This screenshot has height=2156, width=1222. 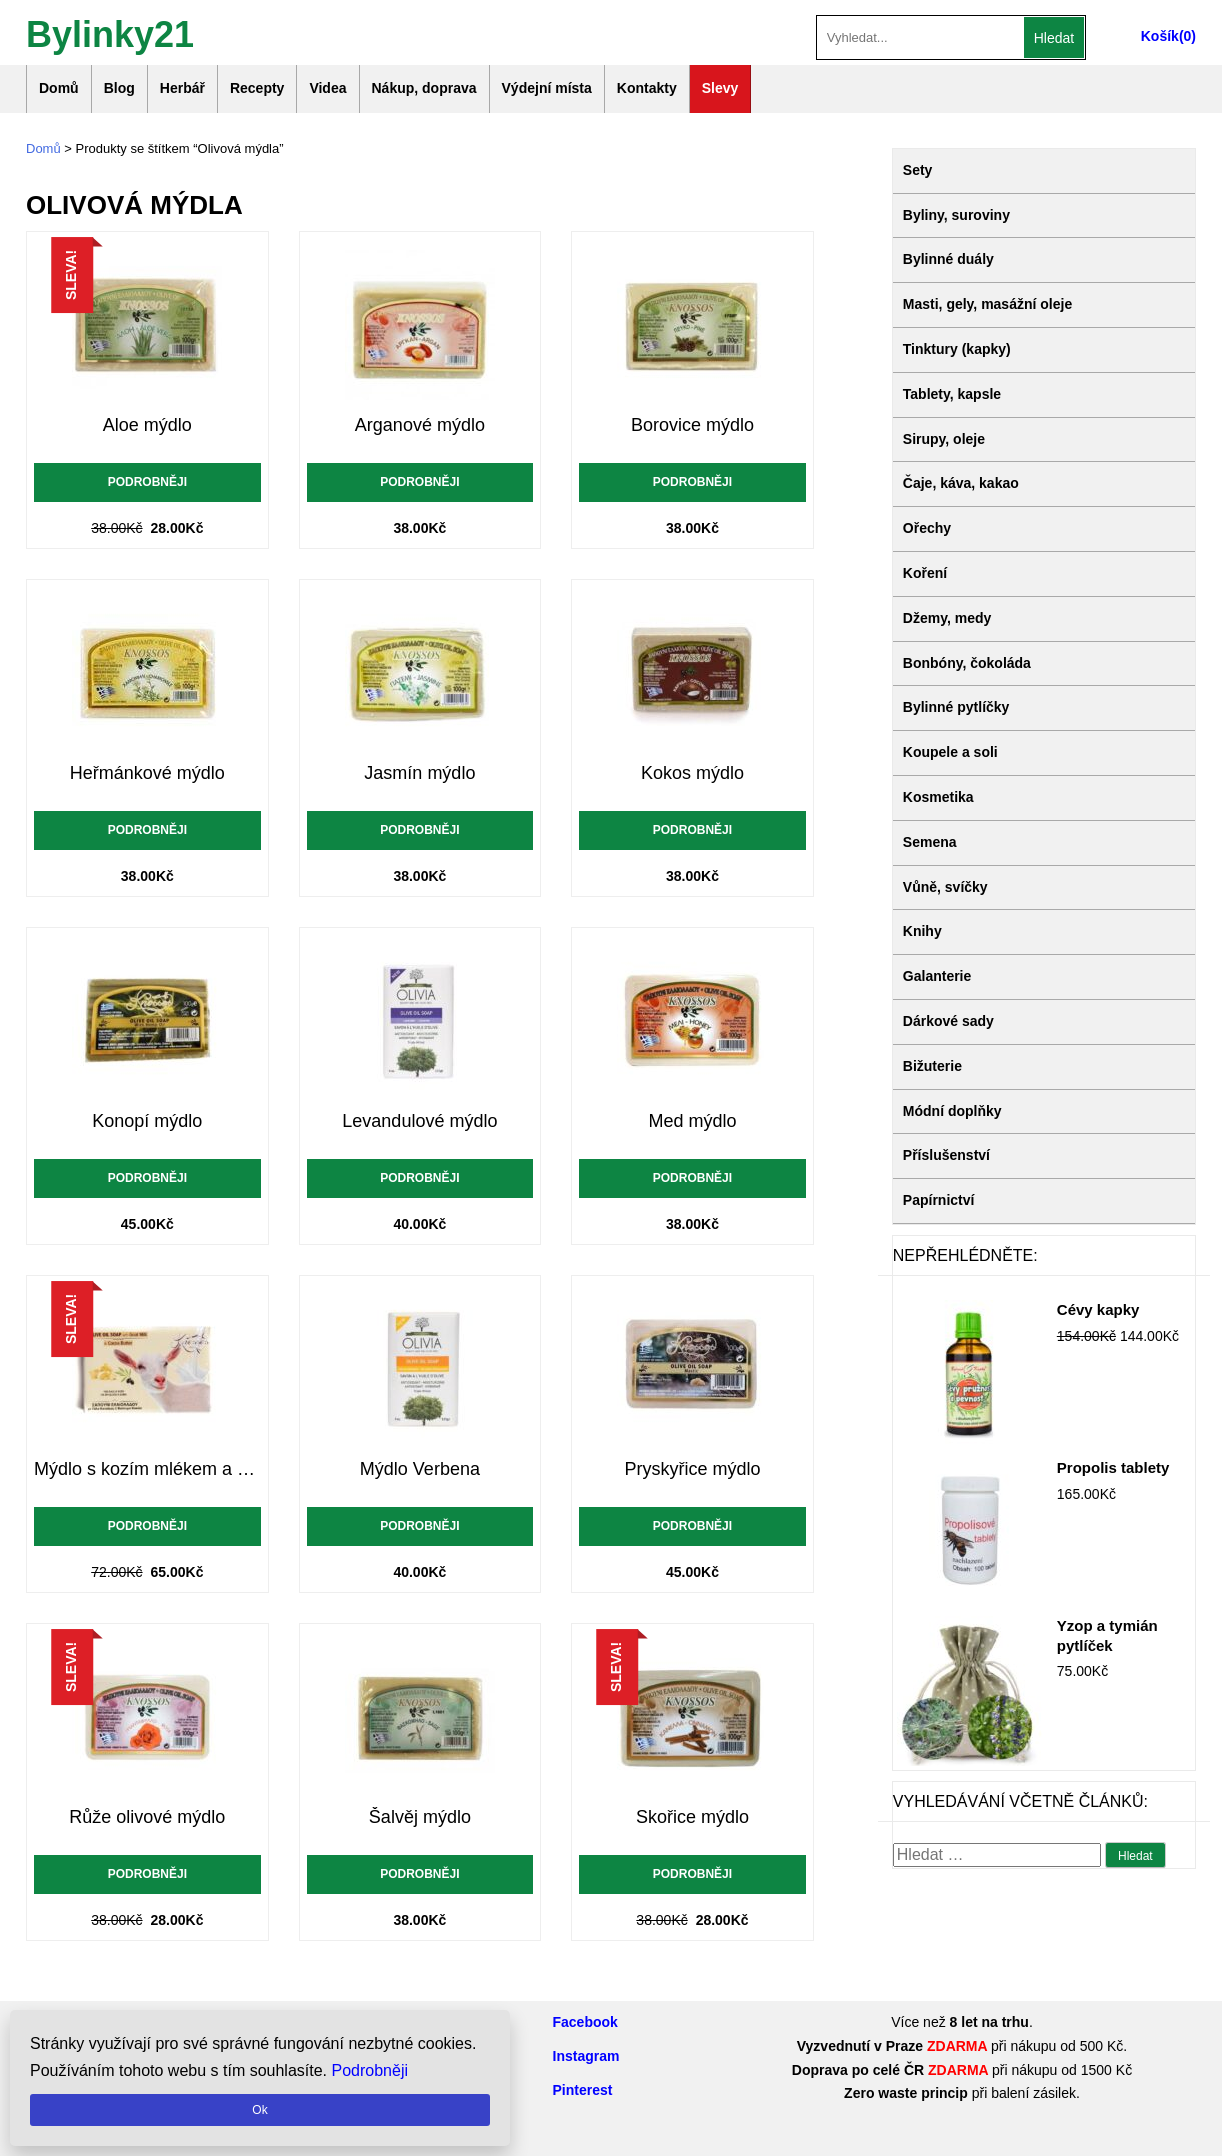 I want to click on Levandulové mýdlo, so click(x=419, y=1121).